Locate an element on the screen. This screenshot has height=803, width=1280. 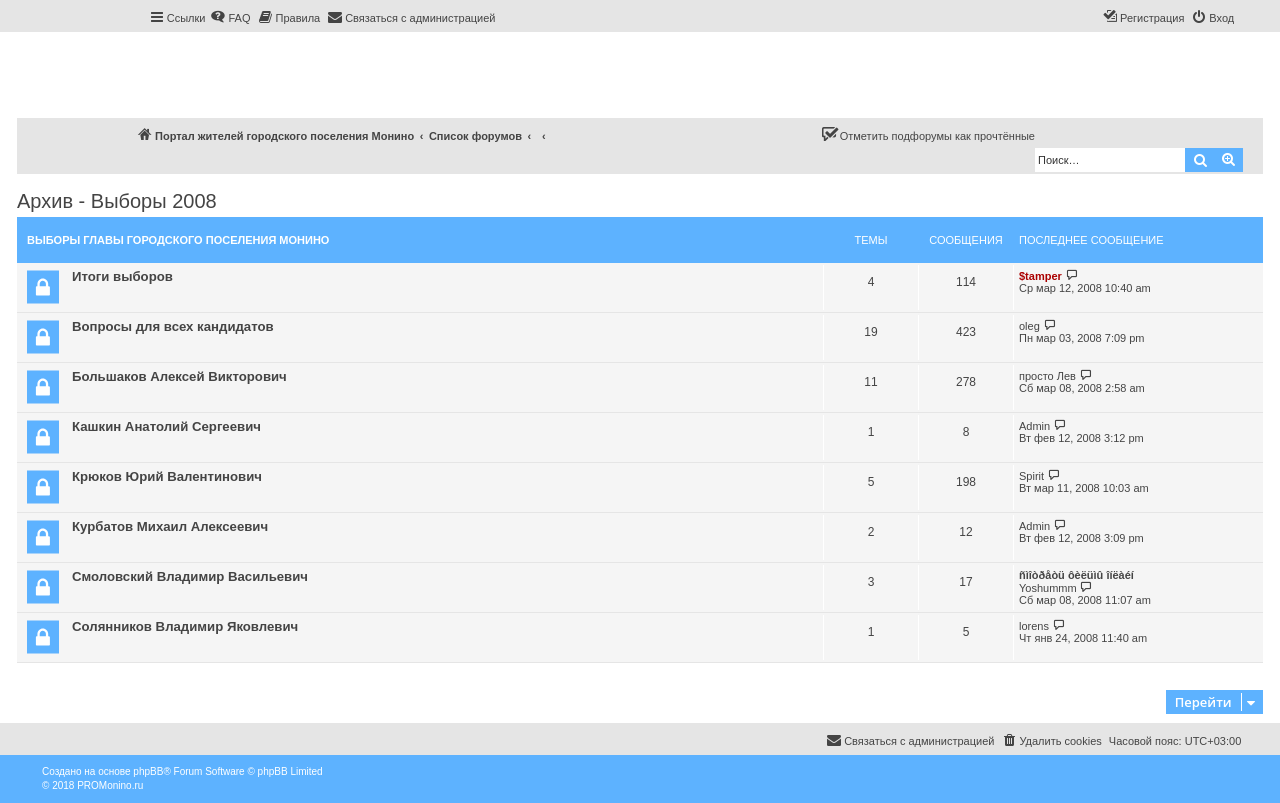
Солянников Владимир Яковлевич is located at coordinates (185, 626).